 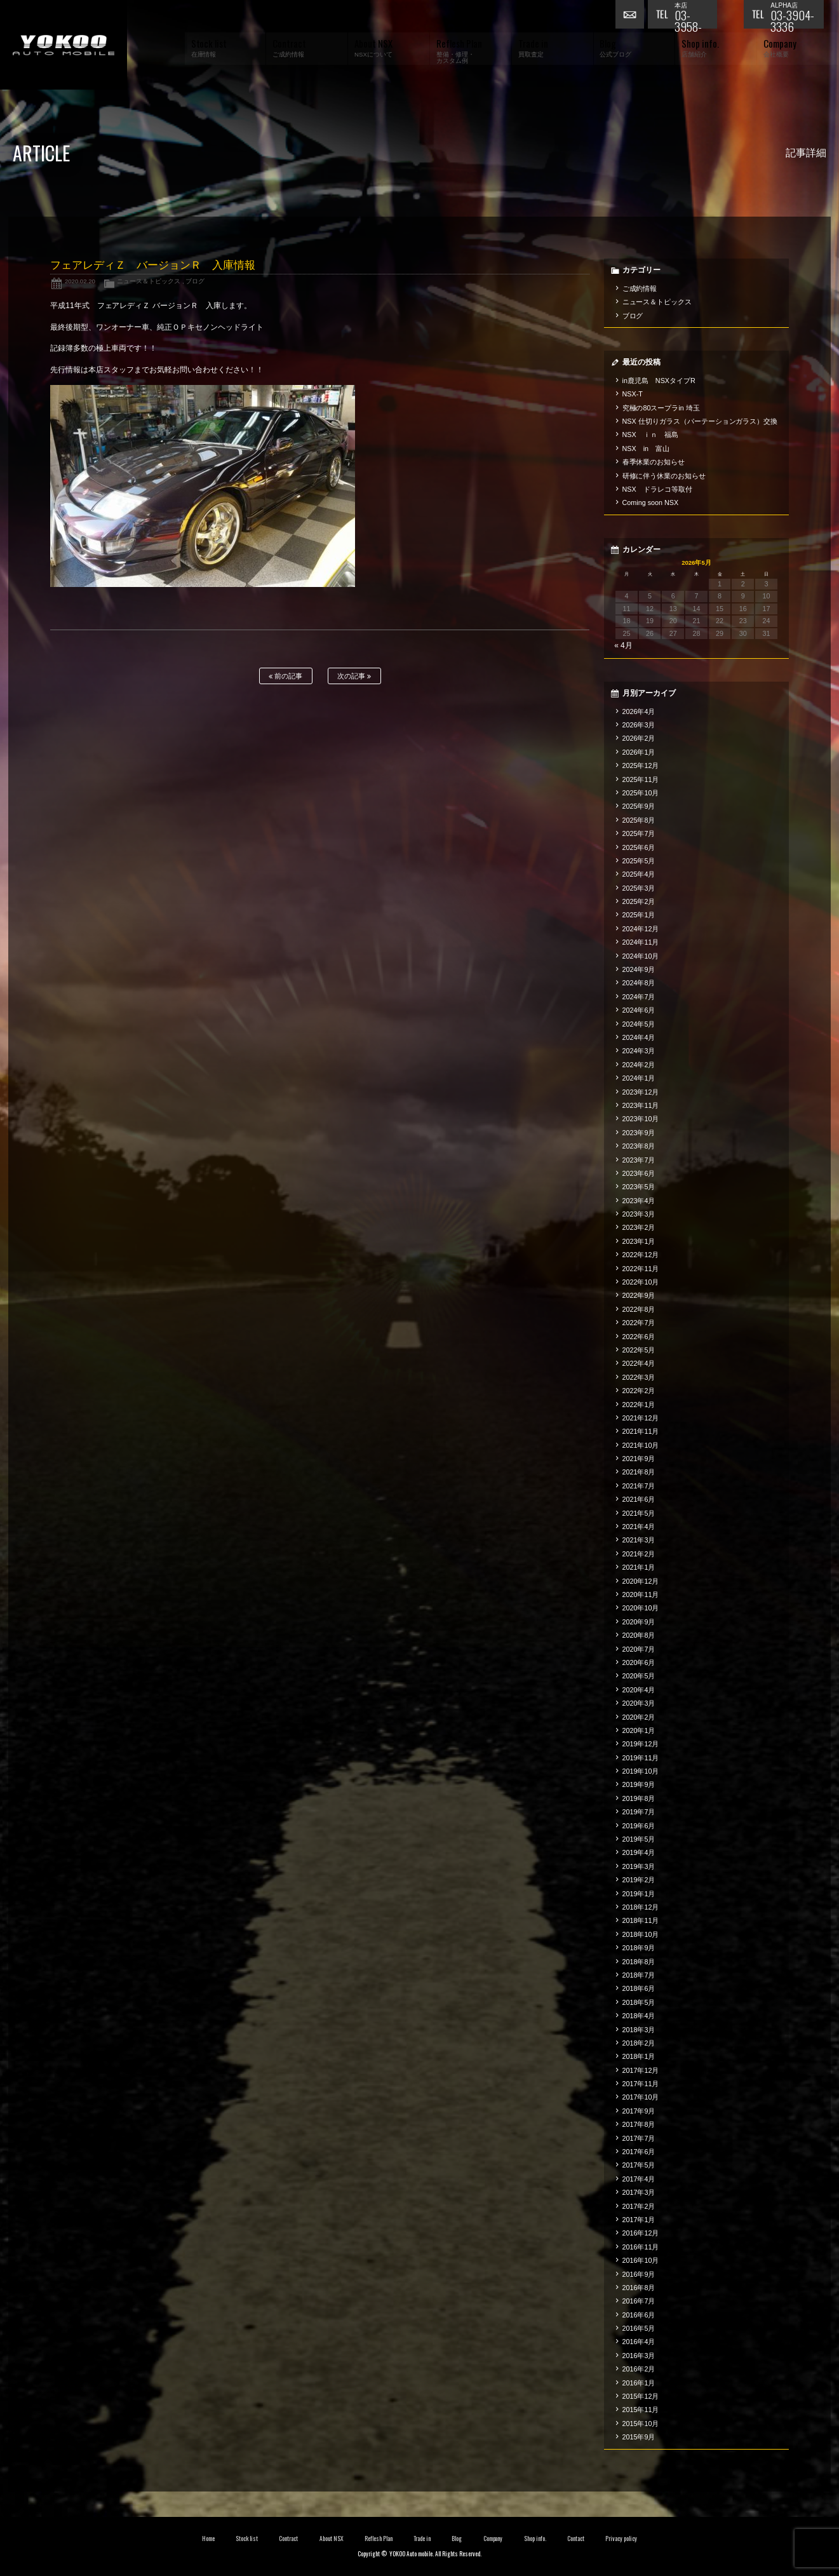 I want to click on 2020年7月, so click(x=638, y=1649).